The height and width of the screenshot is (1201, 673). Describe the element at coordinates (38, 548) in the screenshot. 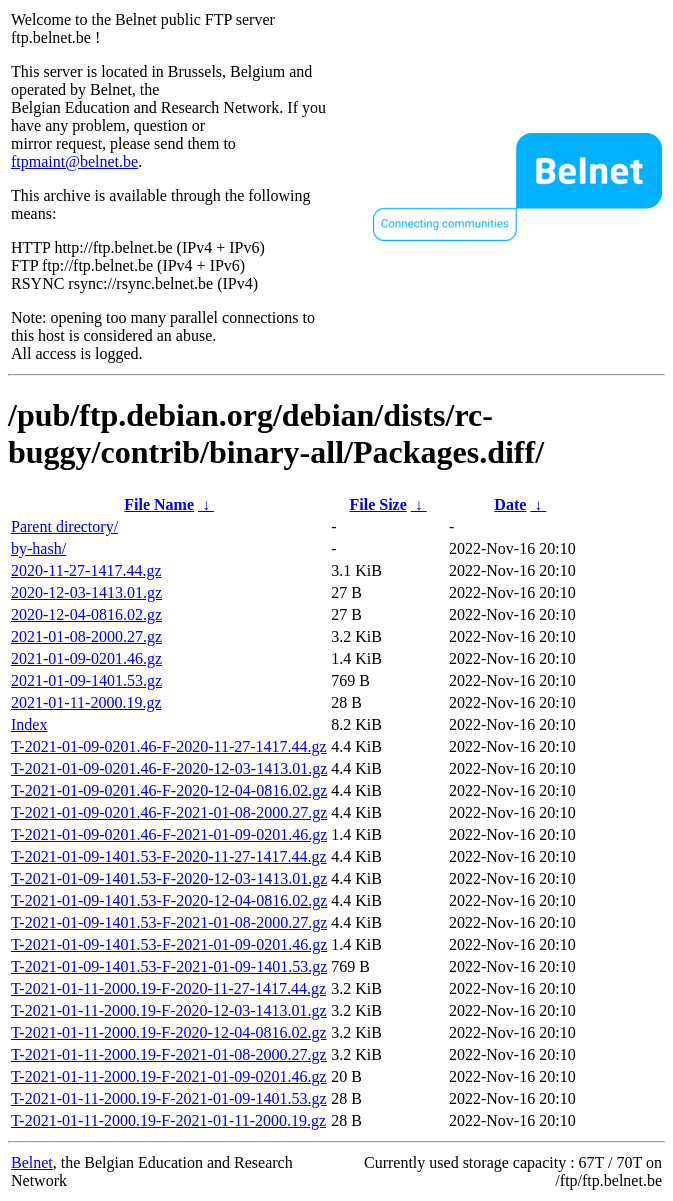

I see `by-hash/` at that location.